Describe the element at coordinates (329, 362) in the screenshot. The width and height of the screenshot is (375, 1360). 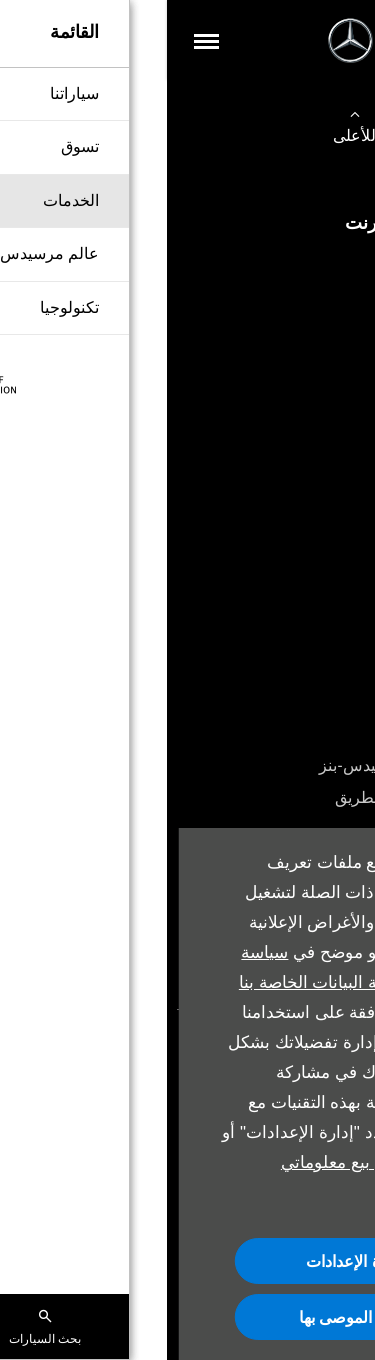
I see `اتصل بنا` at that location.